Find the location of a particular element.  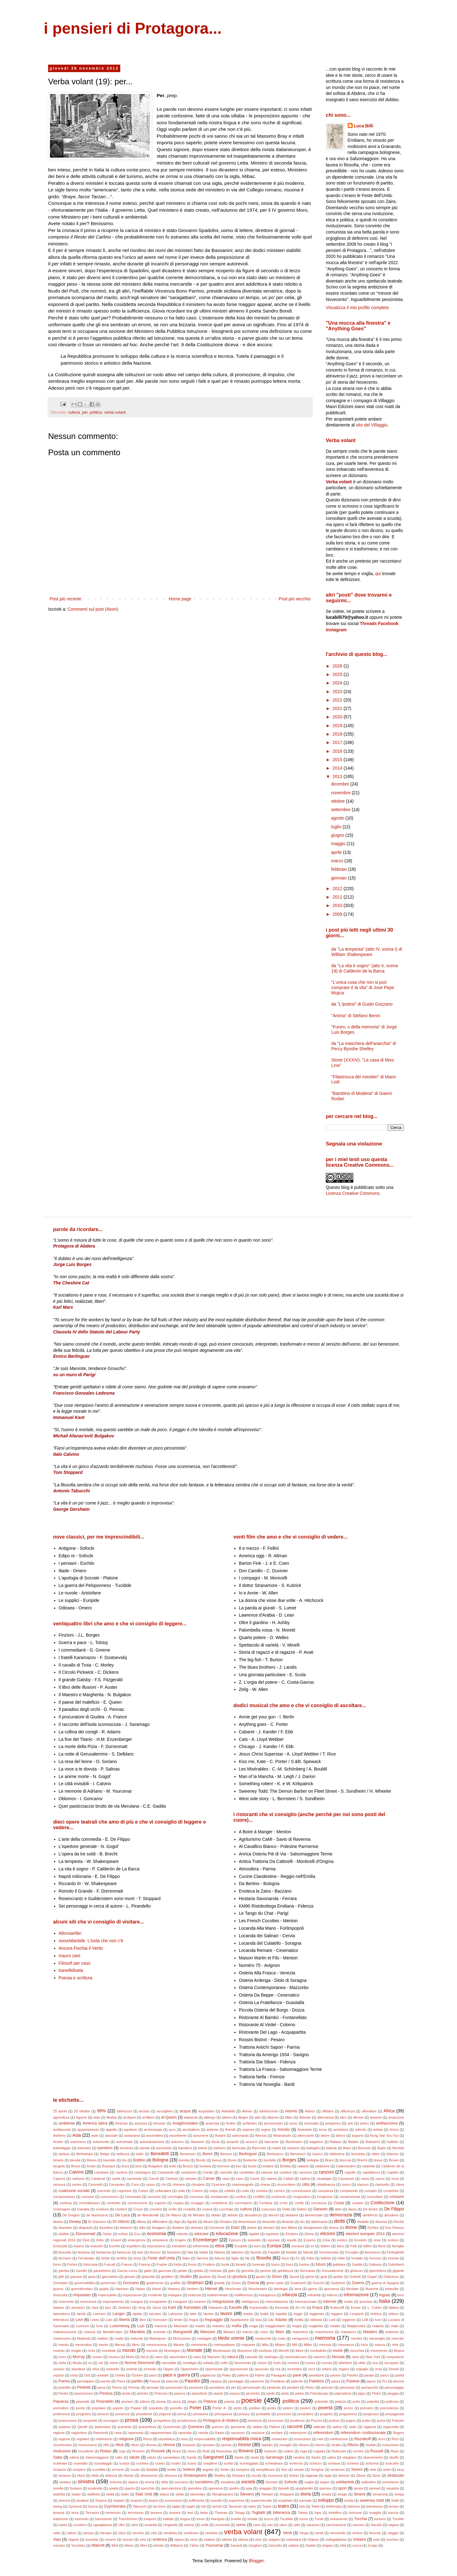

Manzoni is located at coordinates (207, 2332).